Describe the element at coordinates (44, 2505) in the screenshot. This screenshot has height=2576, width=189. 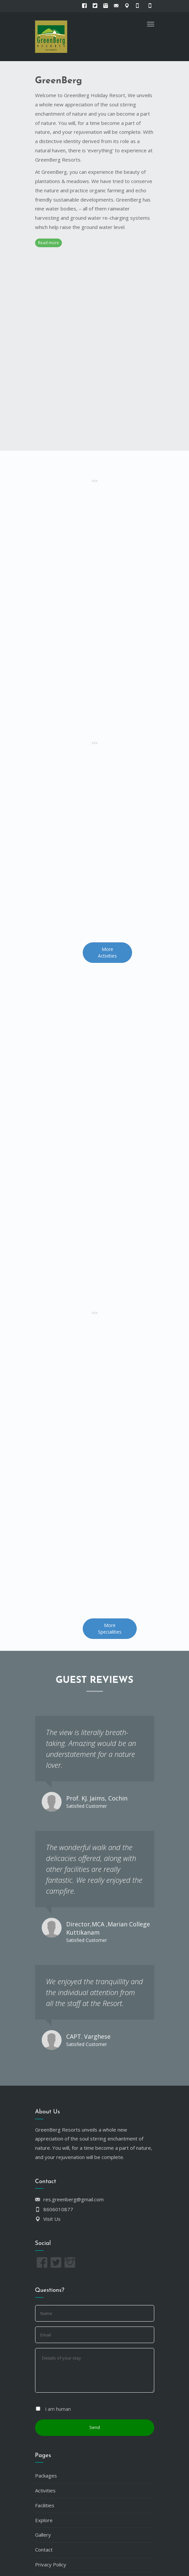
I see `Facilities` at that location.